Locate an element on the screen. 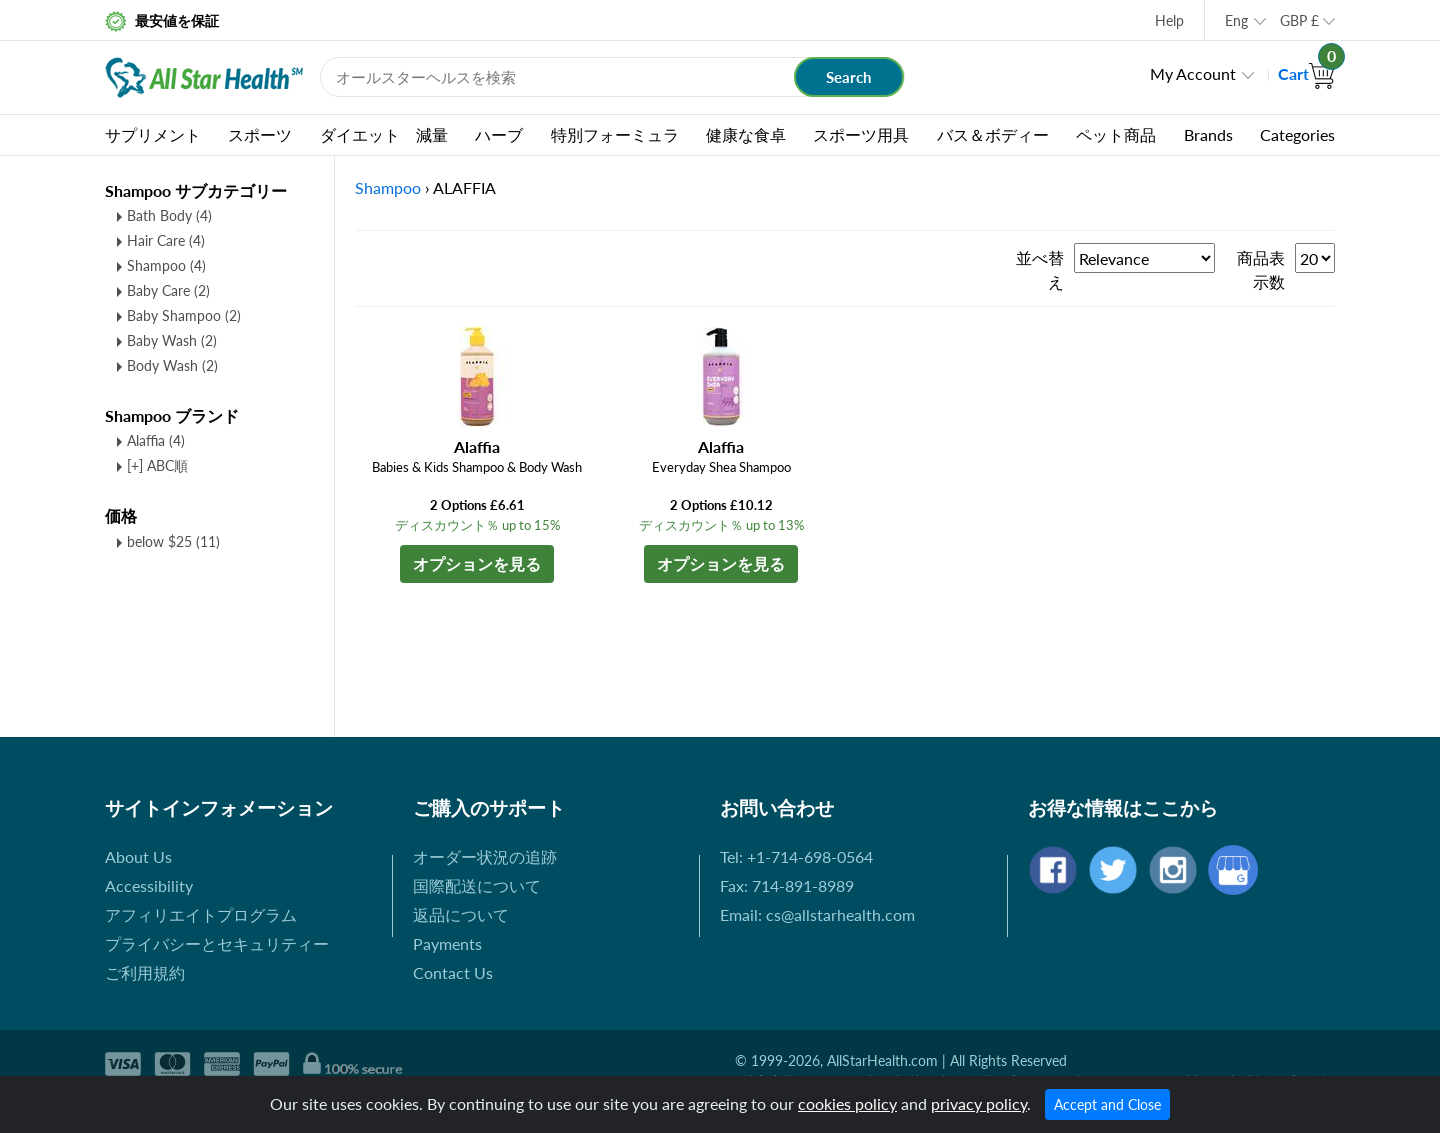 The width and height of the screenshot is (1440, 1133). 返品について is located at coordinates (461, 914).